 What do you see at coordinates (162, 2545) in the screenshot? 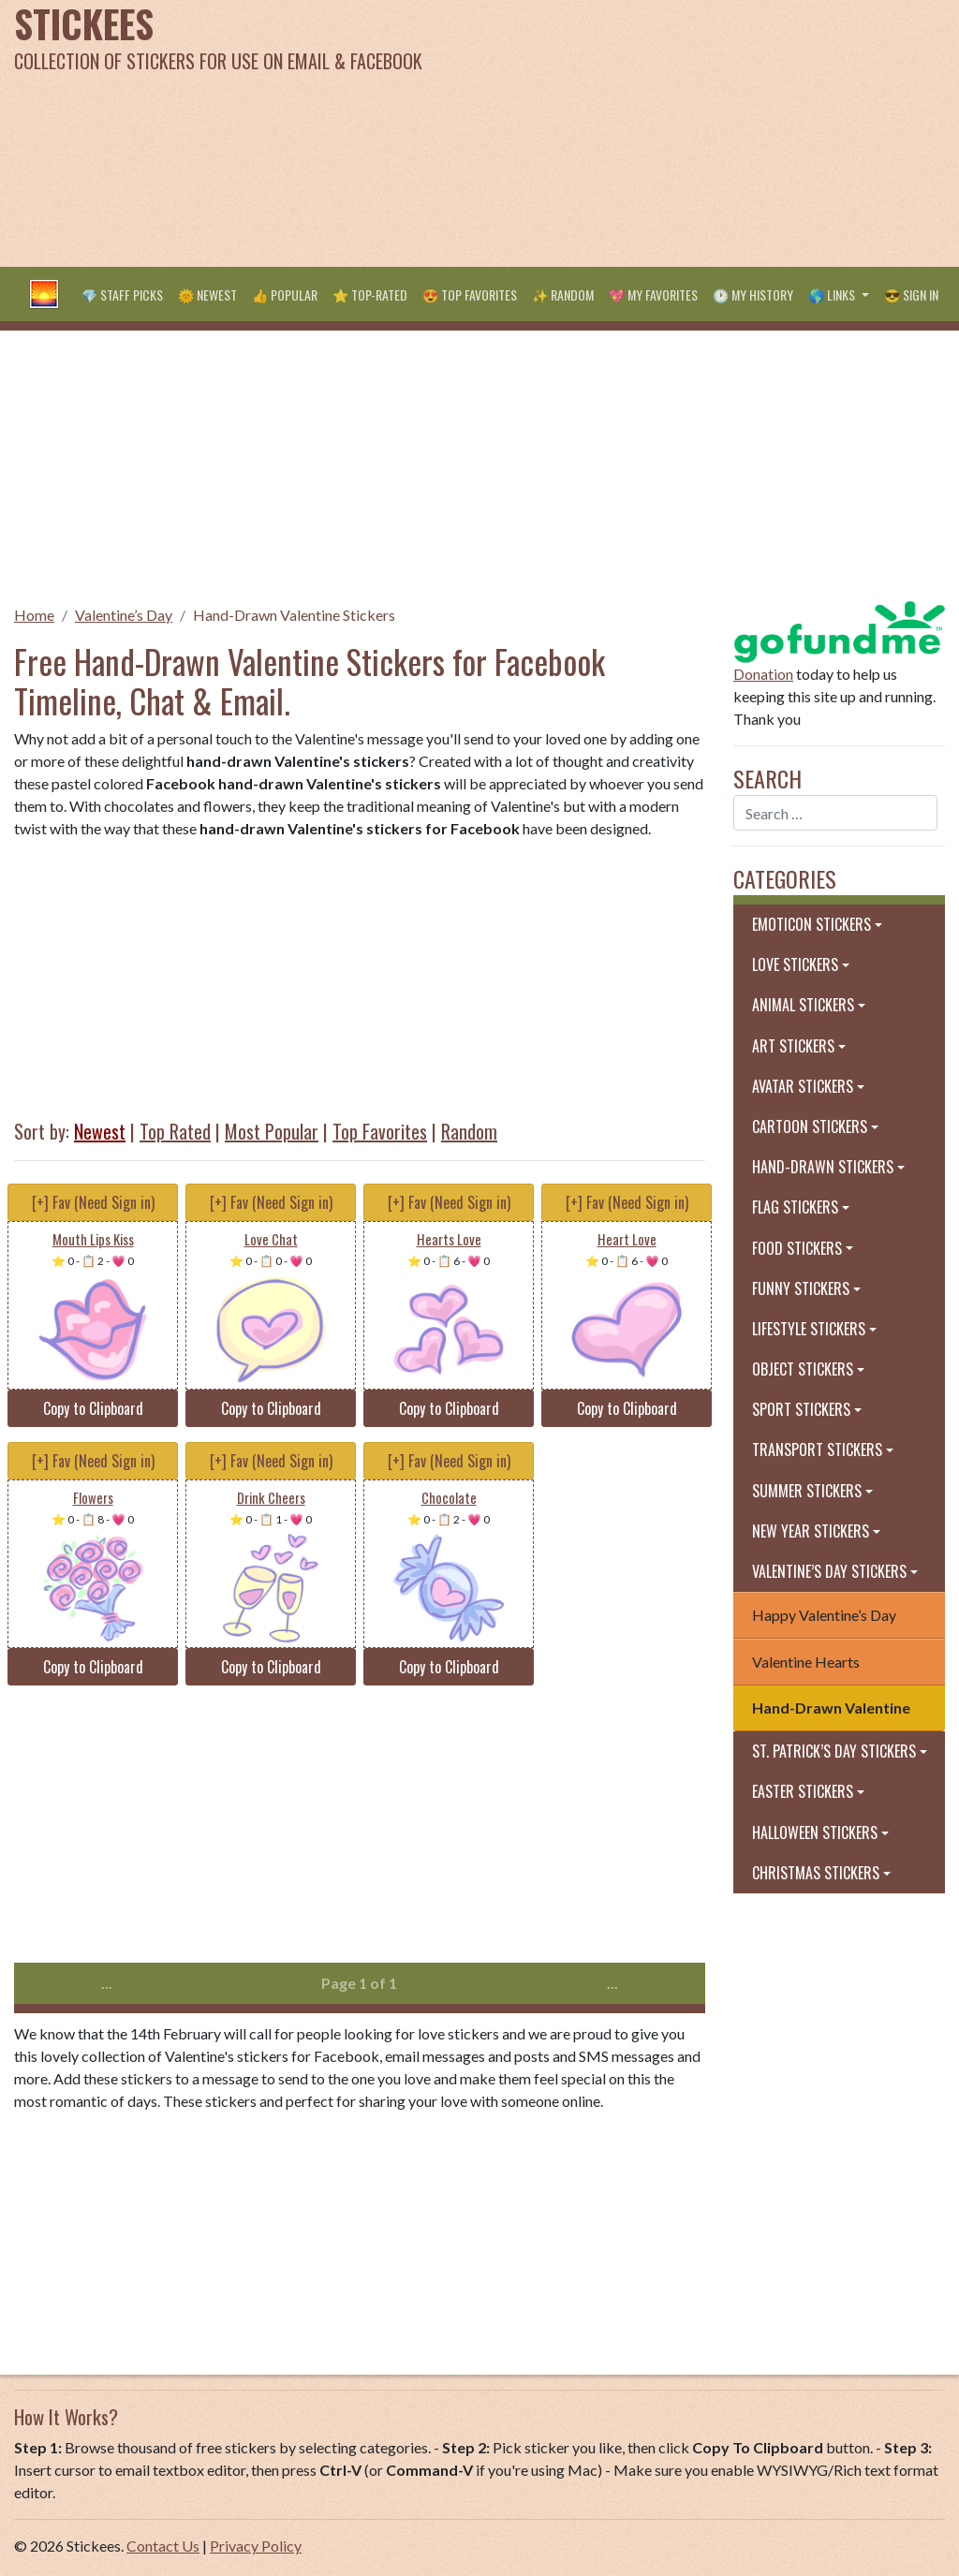
I see `Contact Us` at bounding box center [162, 2545].